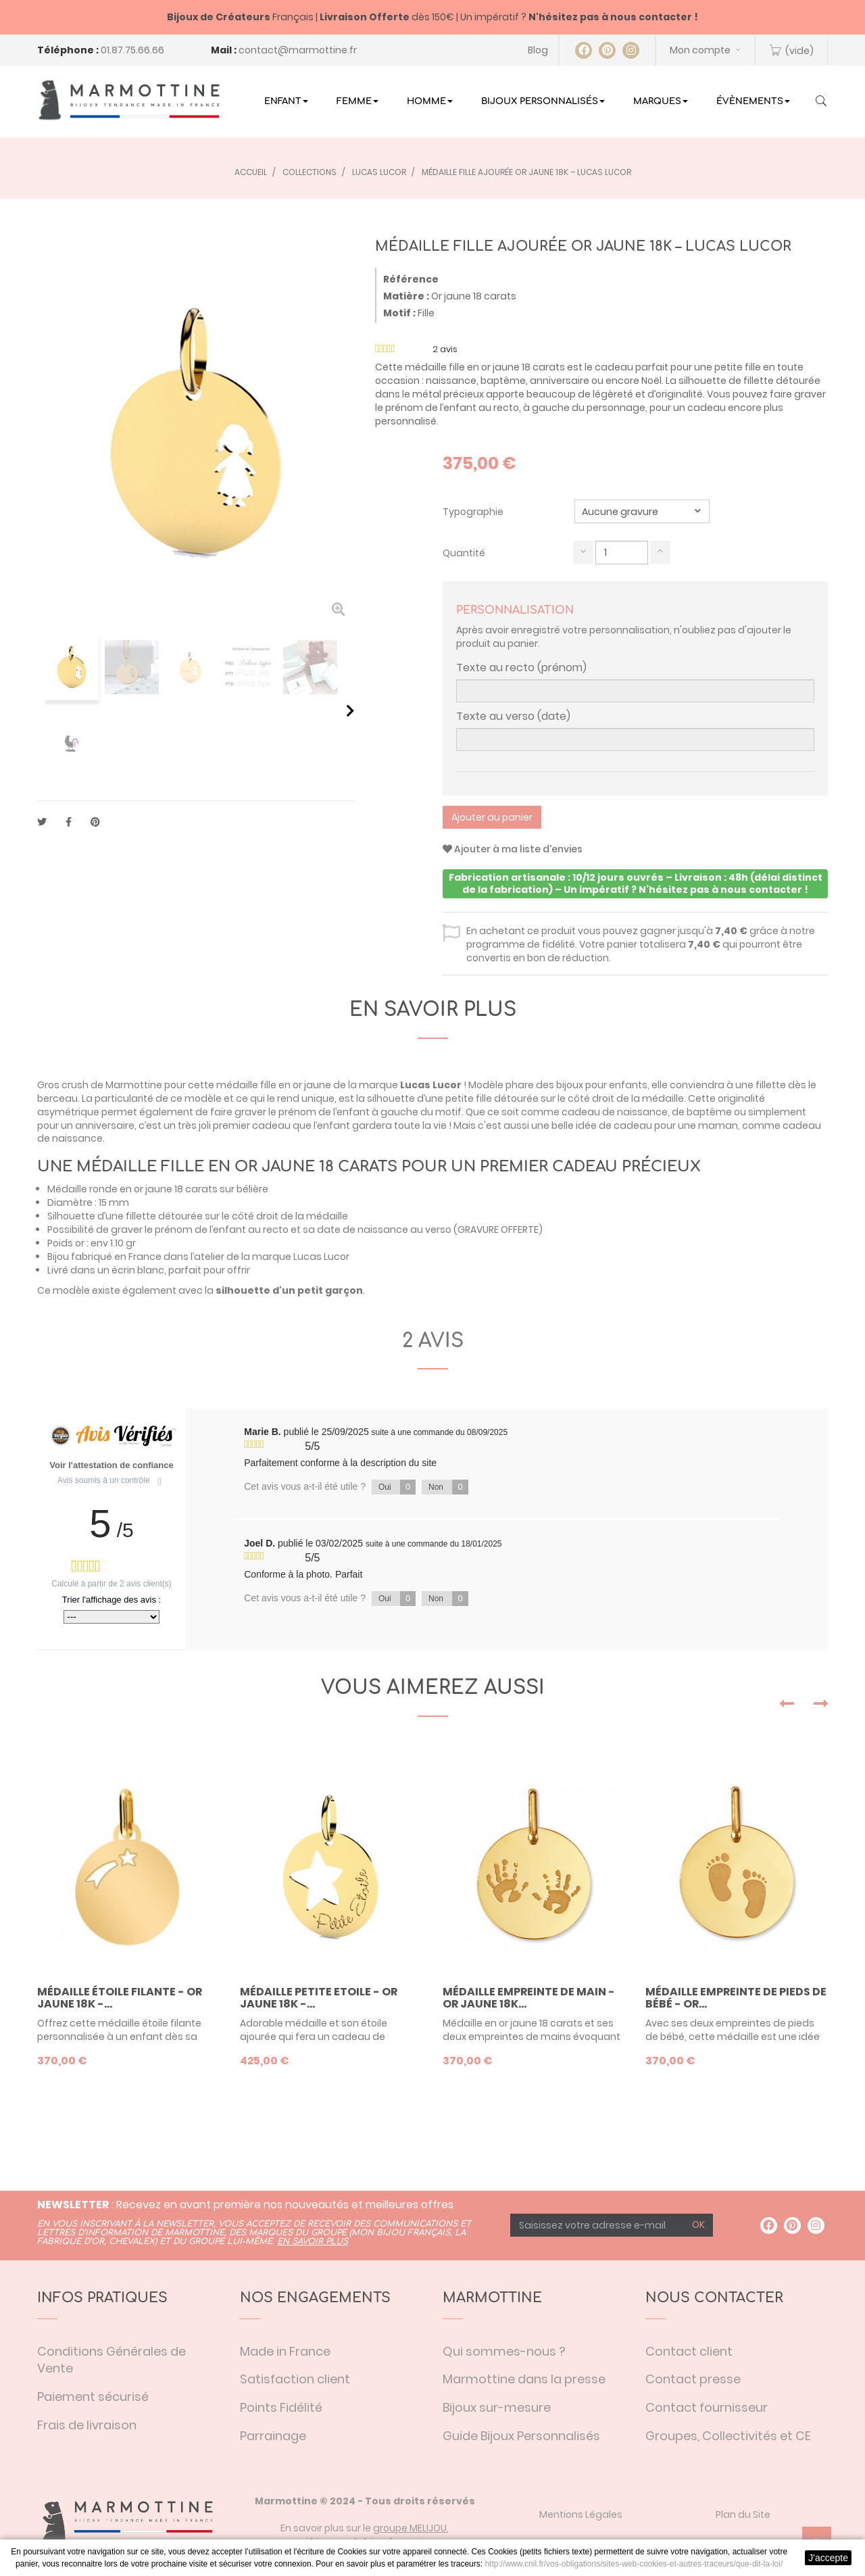 The width and height of the screenshot is (865, 2576). Describe the element at coordinates (521, 2435) in the screenshot. I see `Guide Bijoux Personnalisés` at that location.